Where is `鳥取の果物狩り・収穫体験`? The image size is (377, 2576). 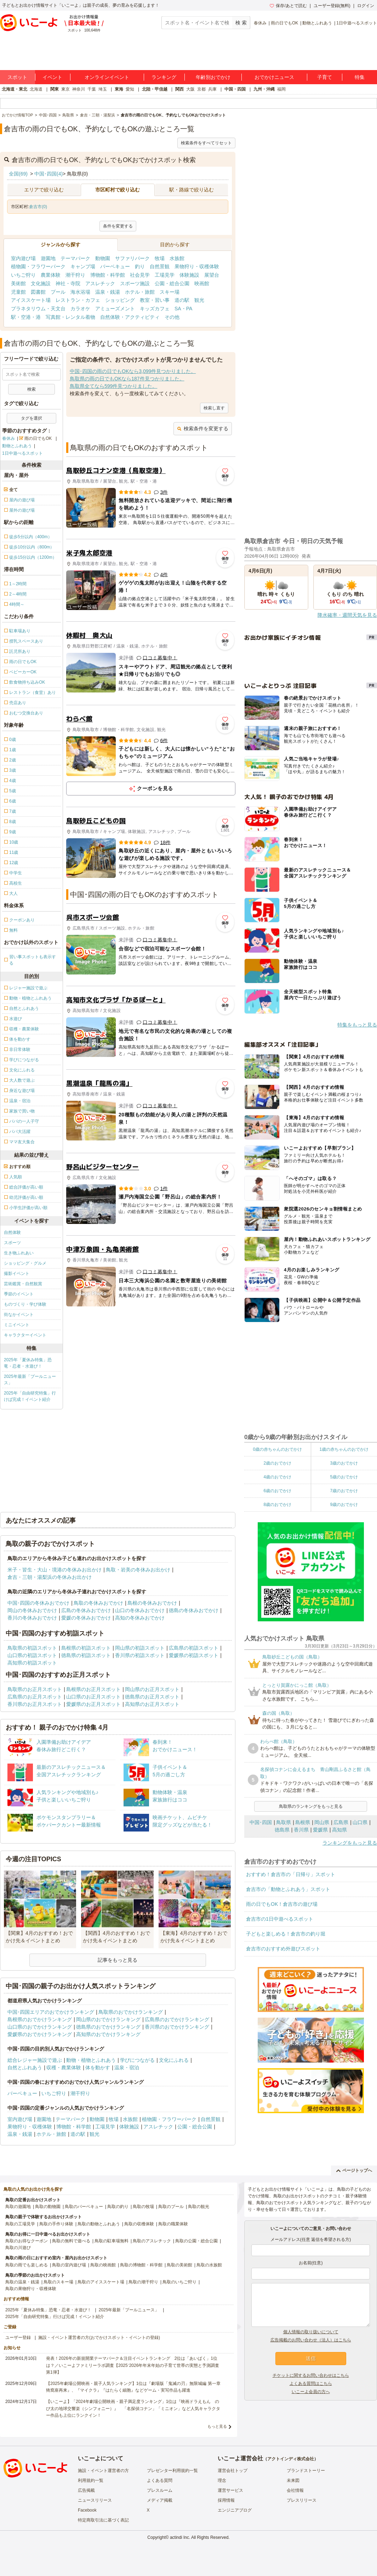 鳥取の果物狩り・収穫体験 is located at coordinates (30, 2288).